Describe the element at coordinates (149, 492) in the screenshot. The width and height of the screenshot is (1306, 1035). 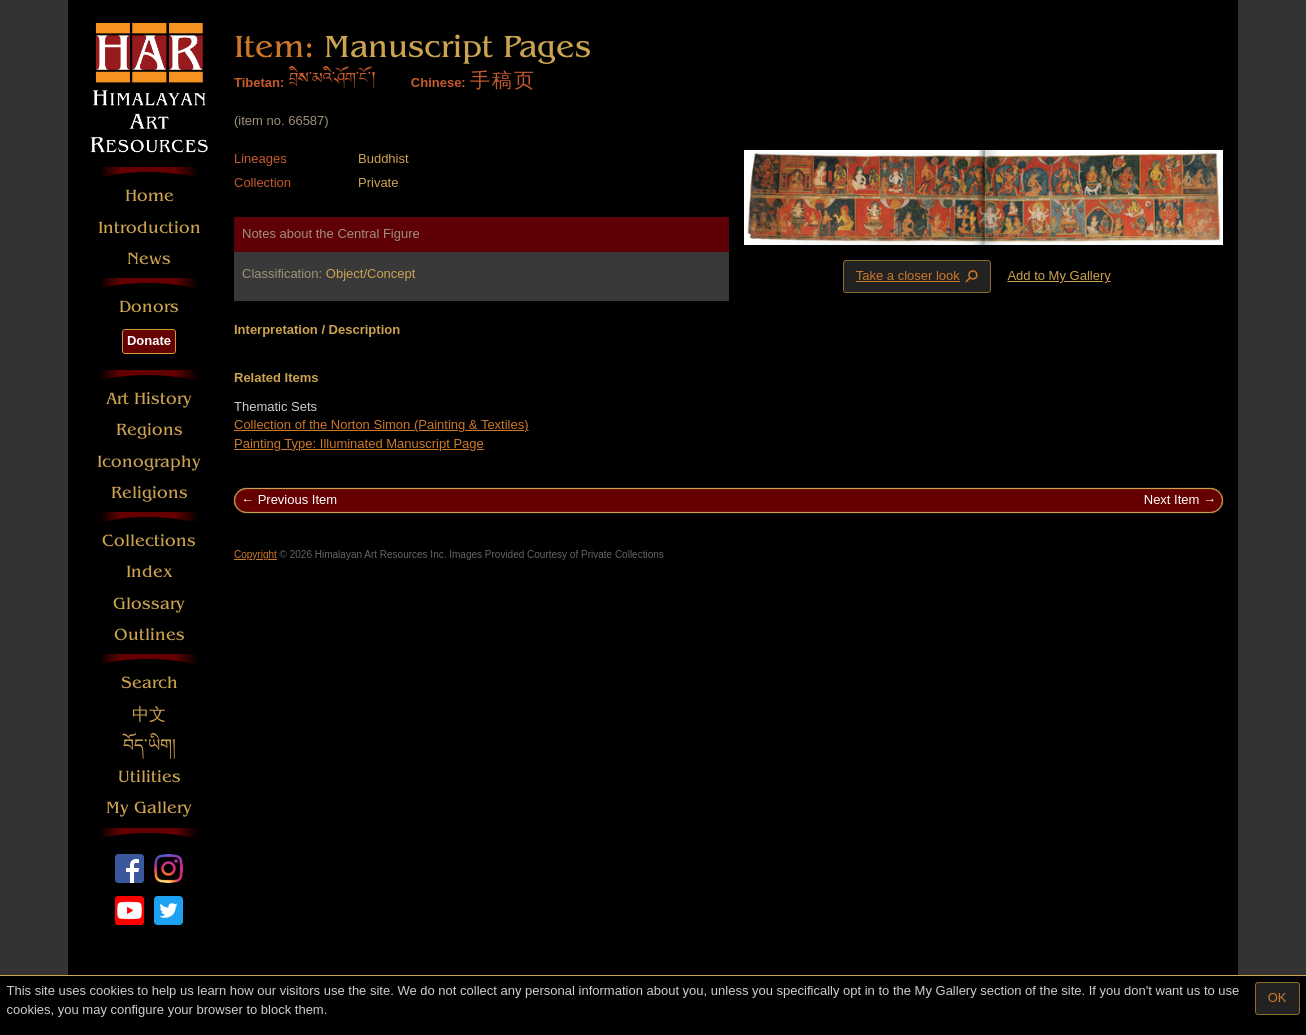
I see `Religions` at that location.